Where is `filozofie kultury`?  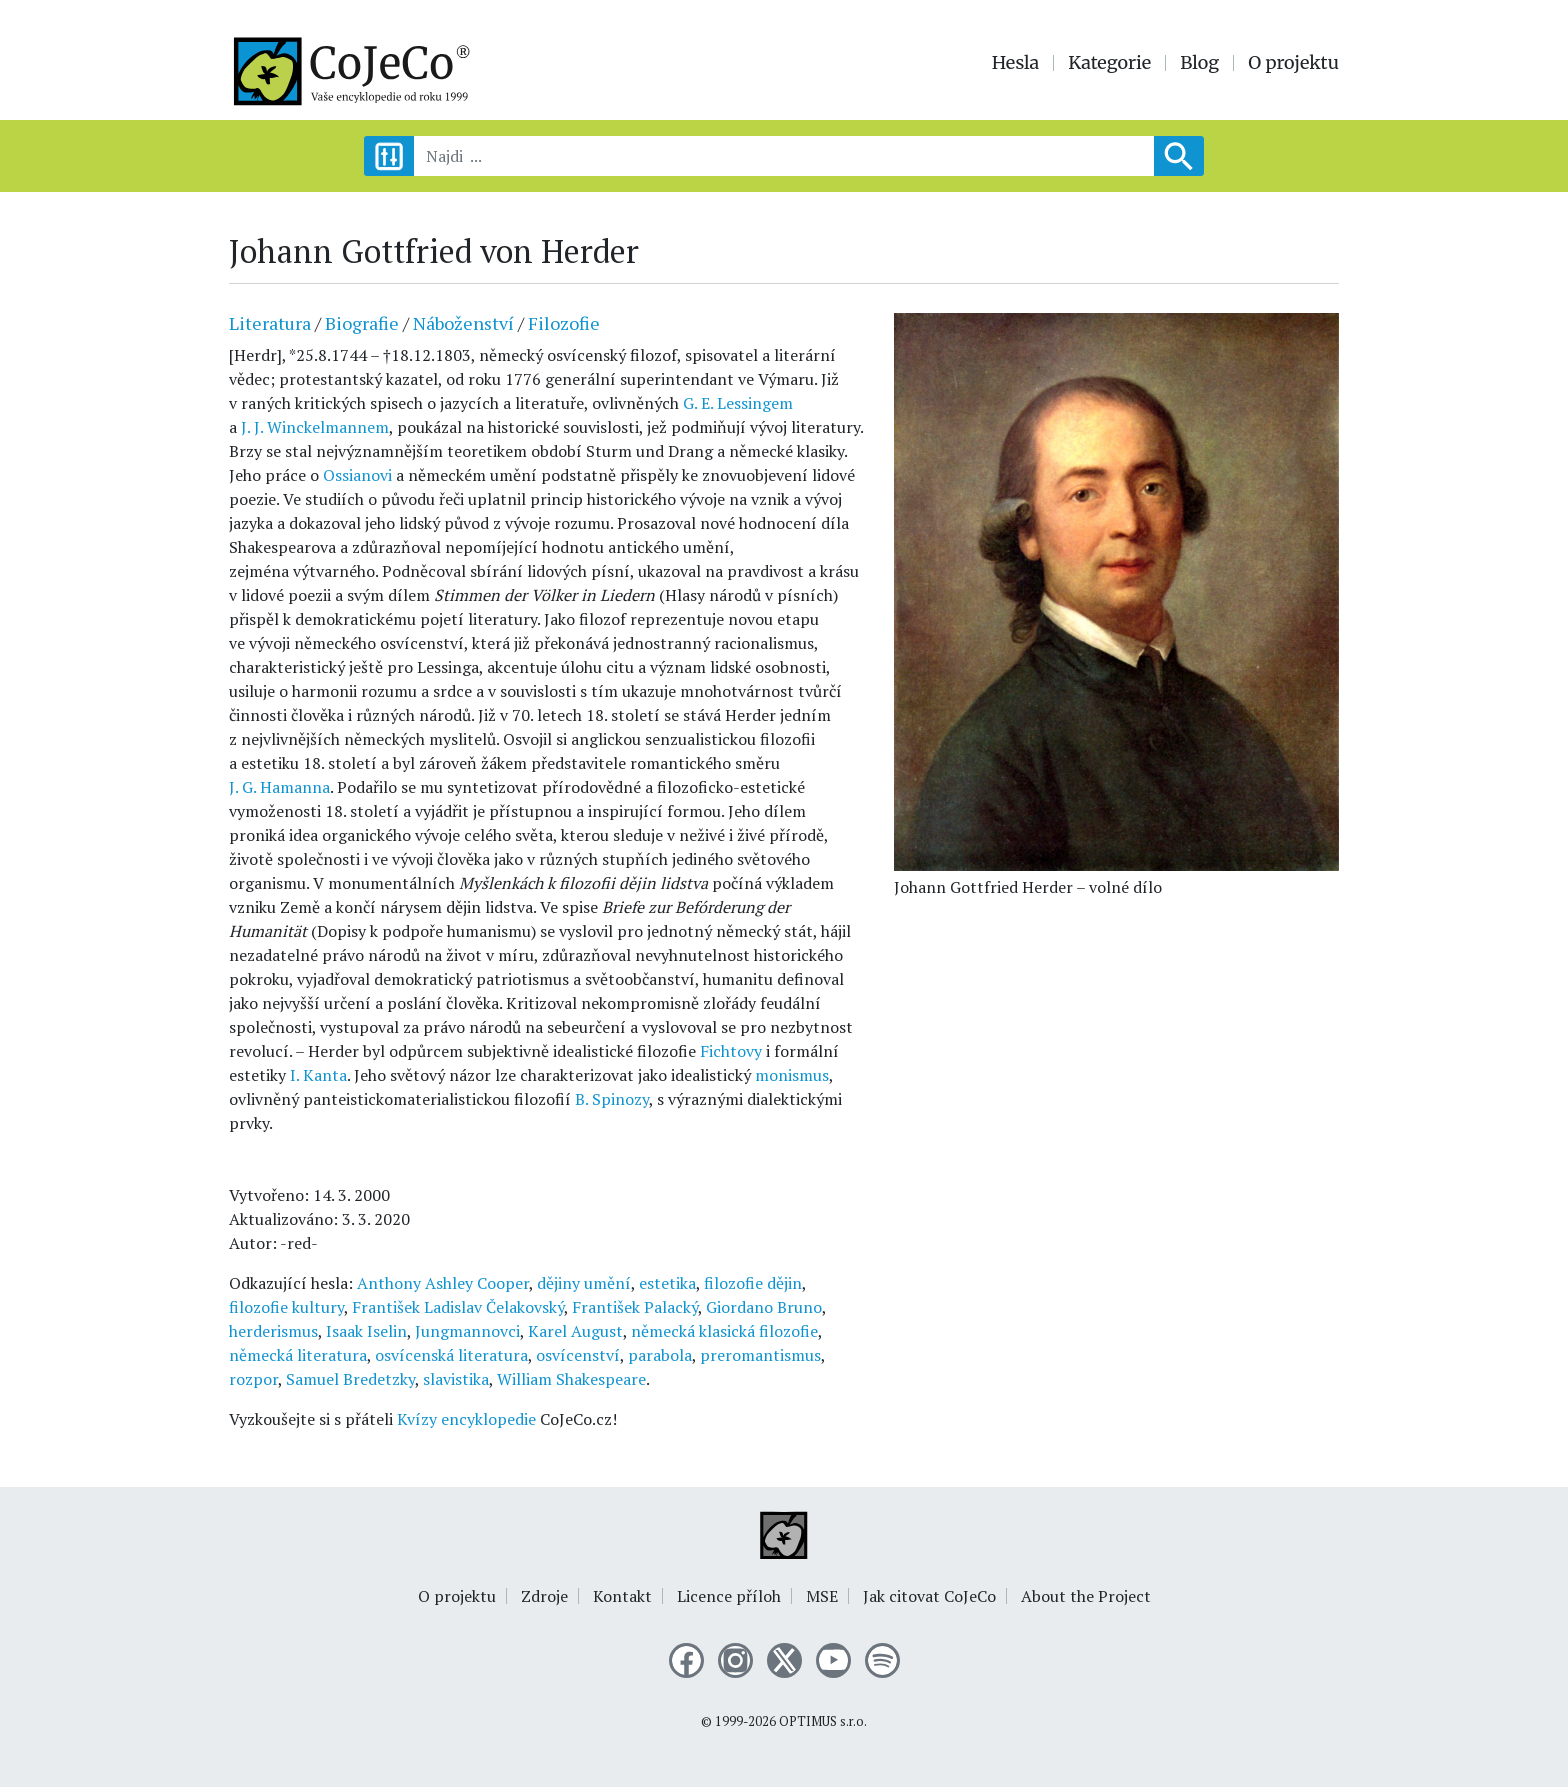 filozofie kultury is located at coordinates (286, 1307).